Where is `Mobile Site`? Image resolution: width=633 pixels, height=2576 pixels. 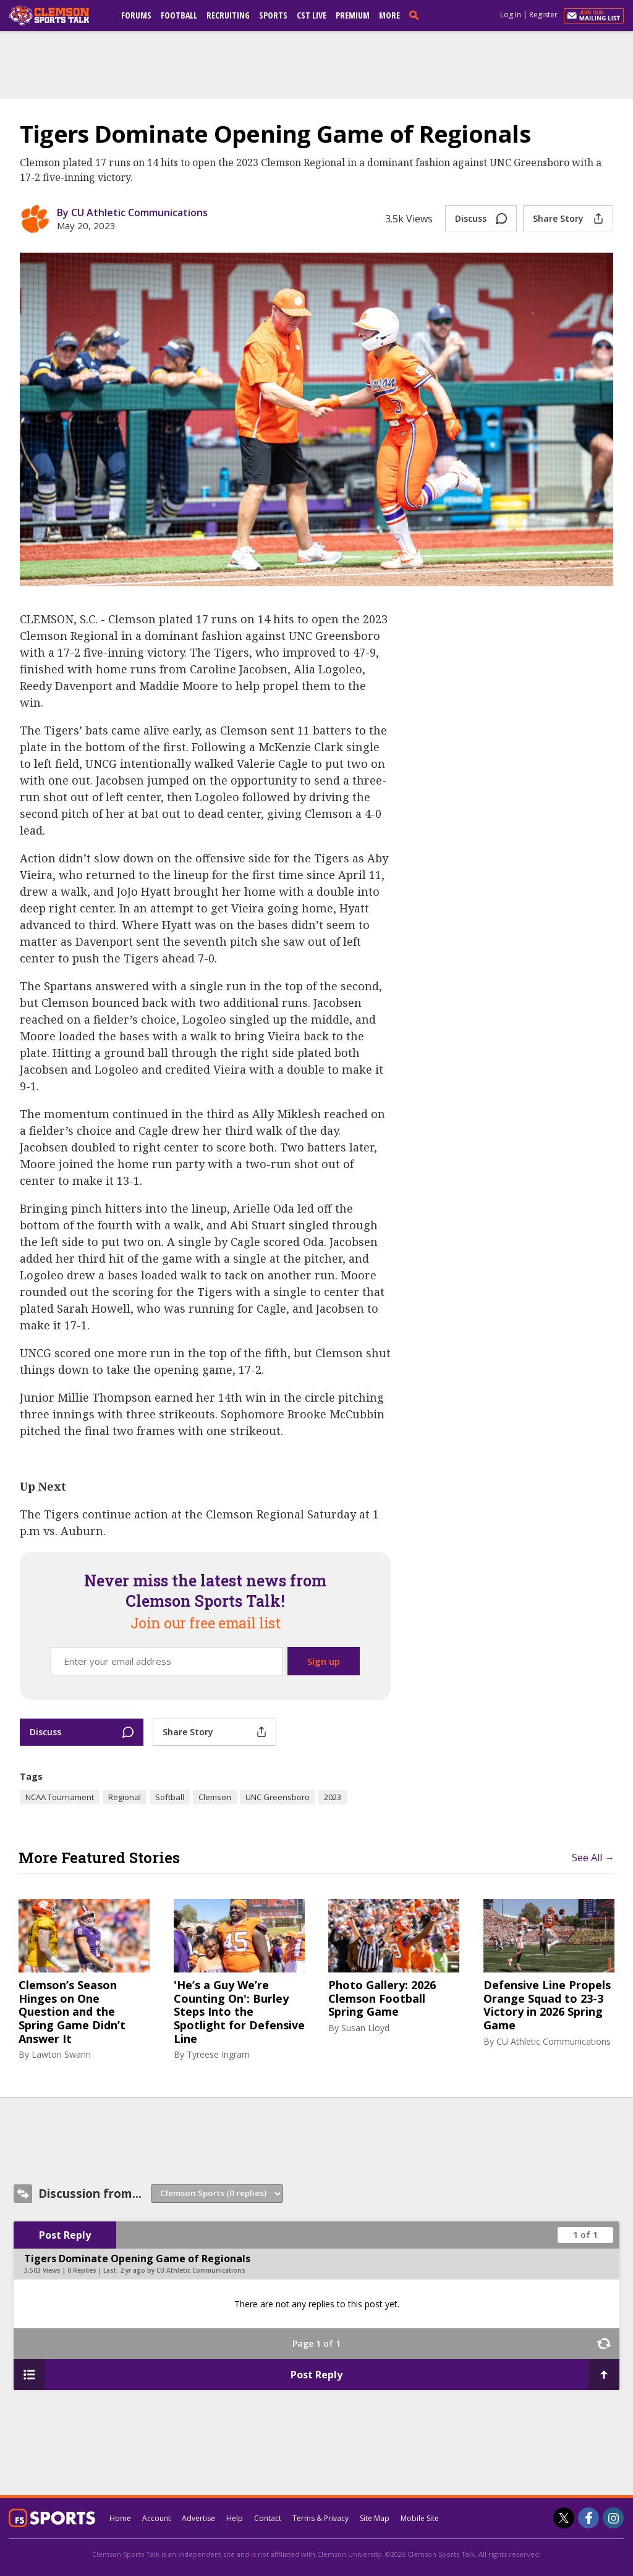 Mobile Site is located at coordinates (420, 2518).